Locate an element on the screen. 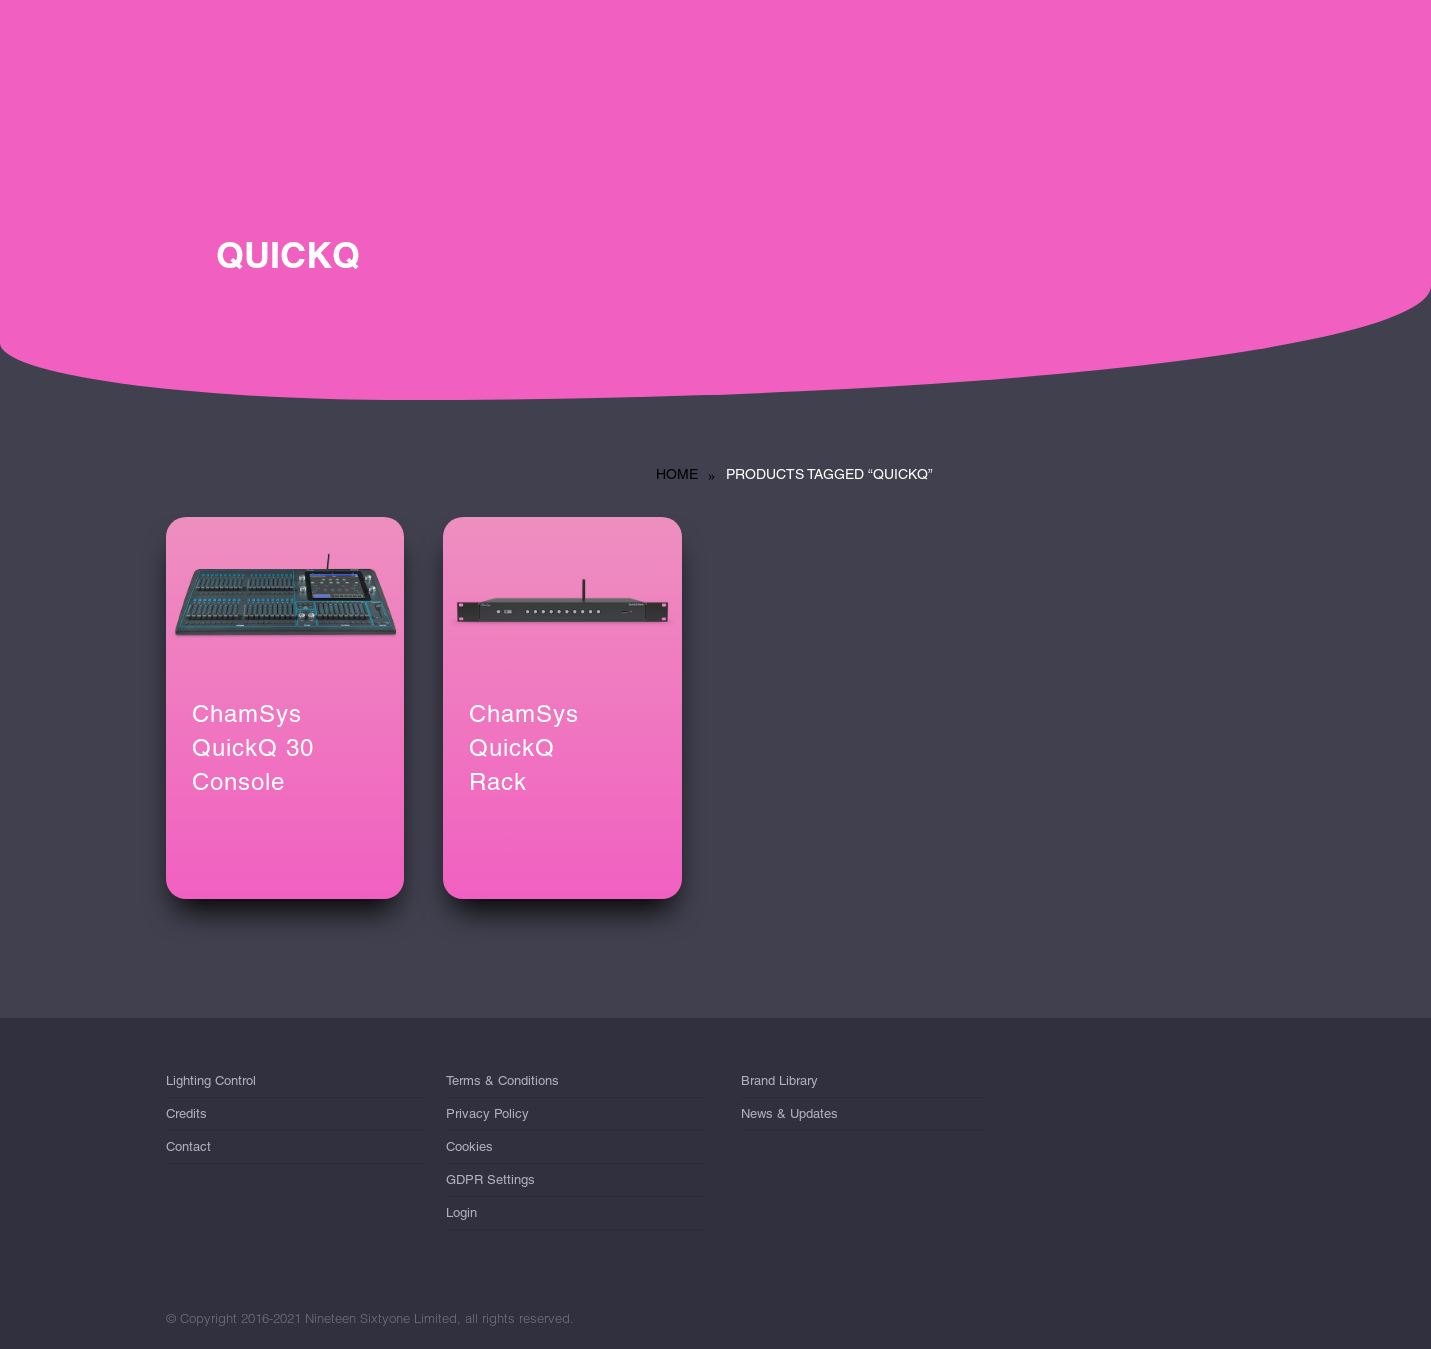 The width and height of the screenshot is (1431, 1349). Login is located at coordinates (461, 1212).